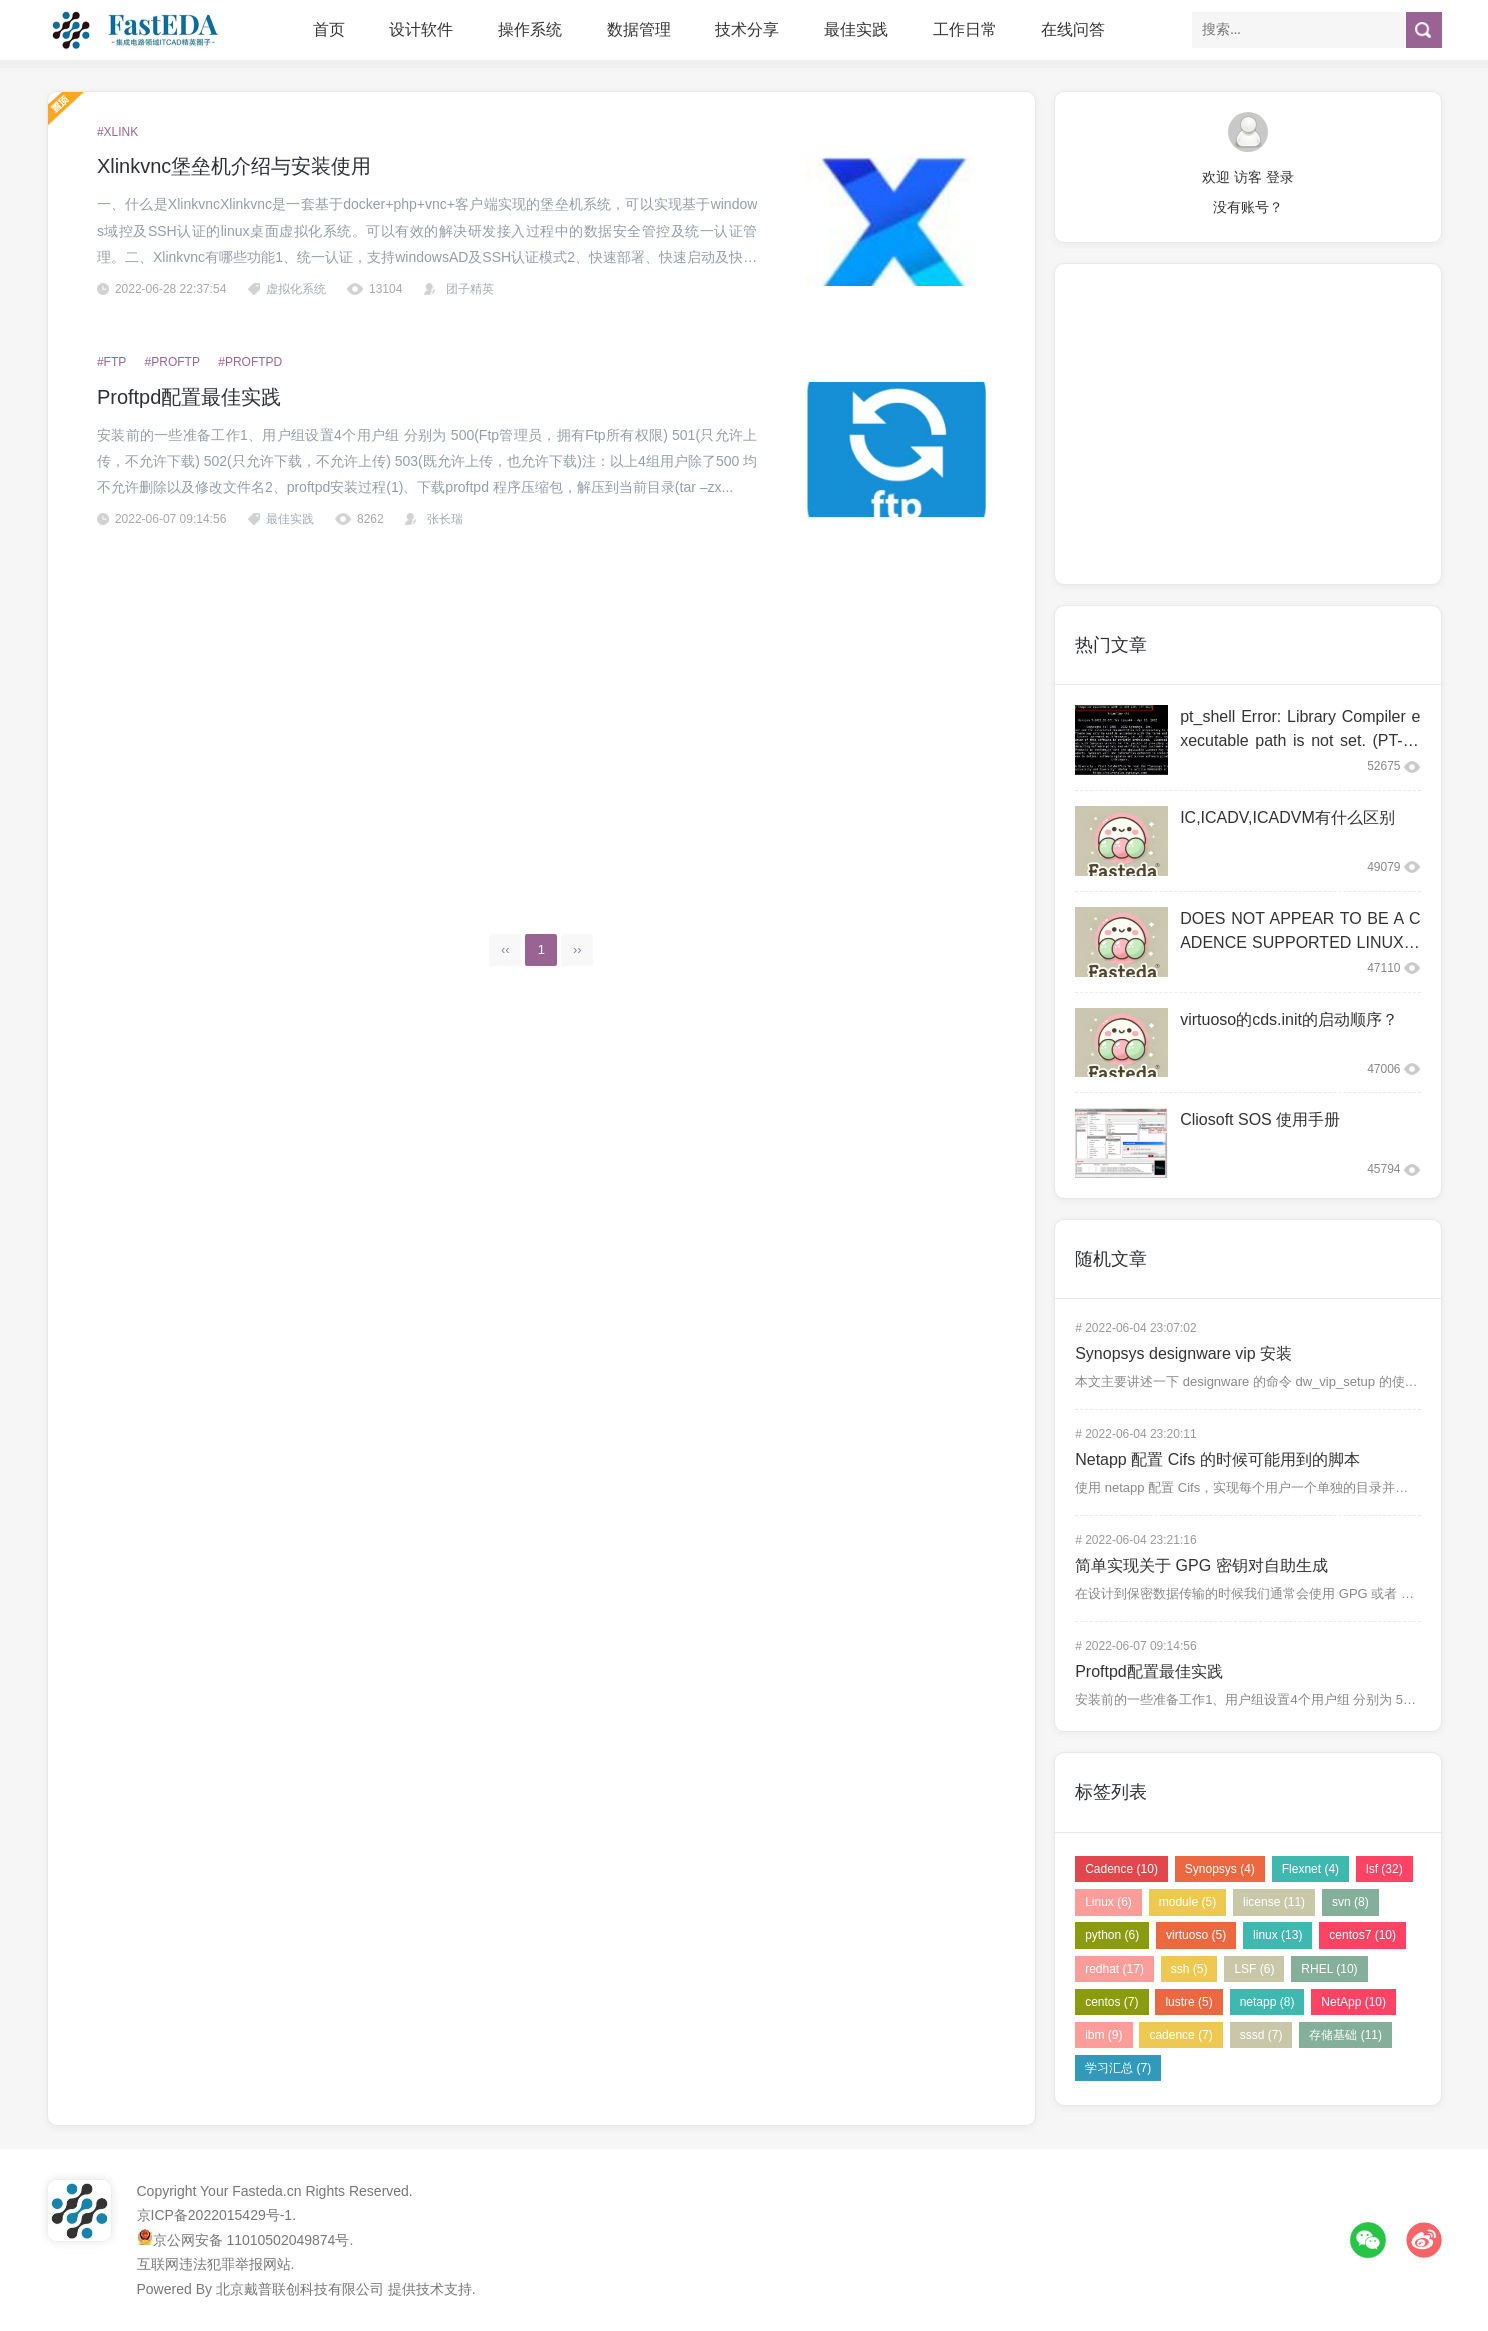  Describe the element at coordinates (1384, 1869) in the screenshot. I see `lsf` at that location.